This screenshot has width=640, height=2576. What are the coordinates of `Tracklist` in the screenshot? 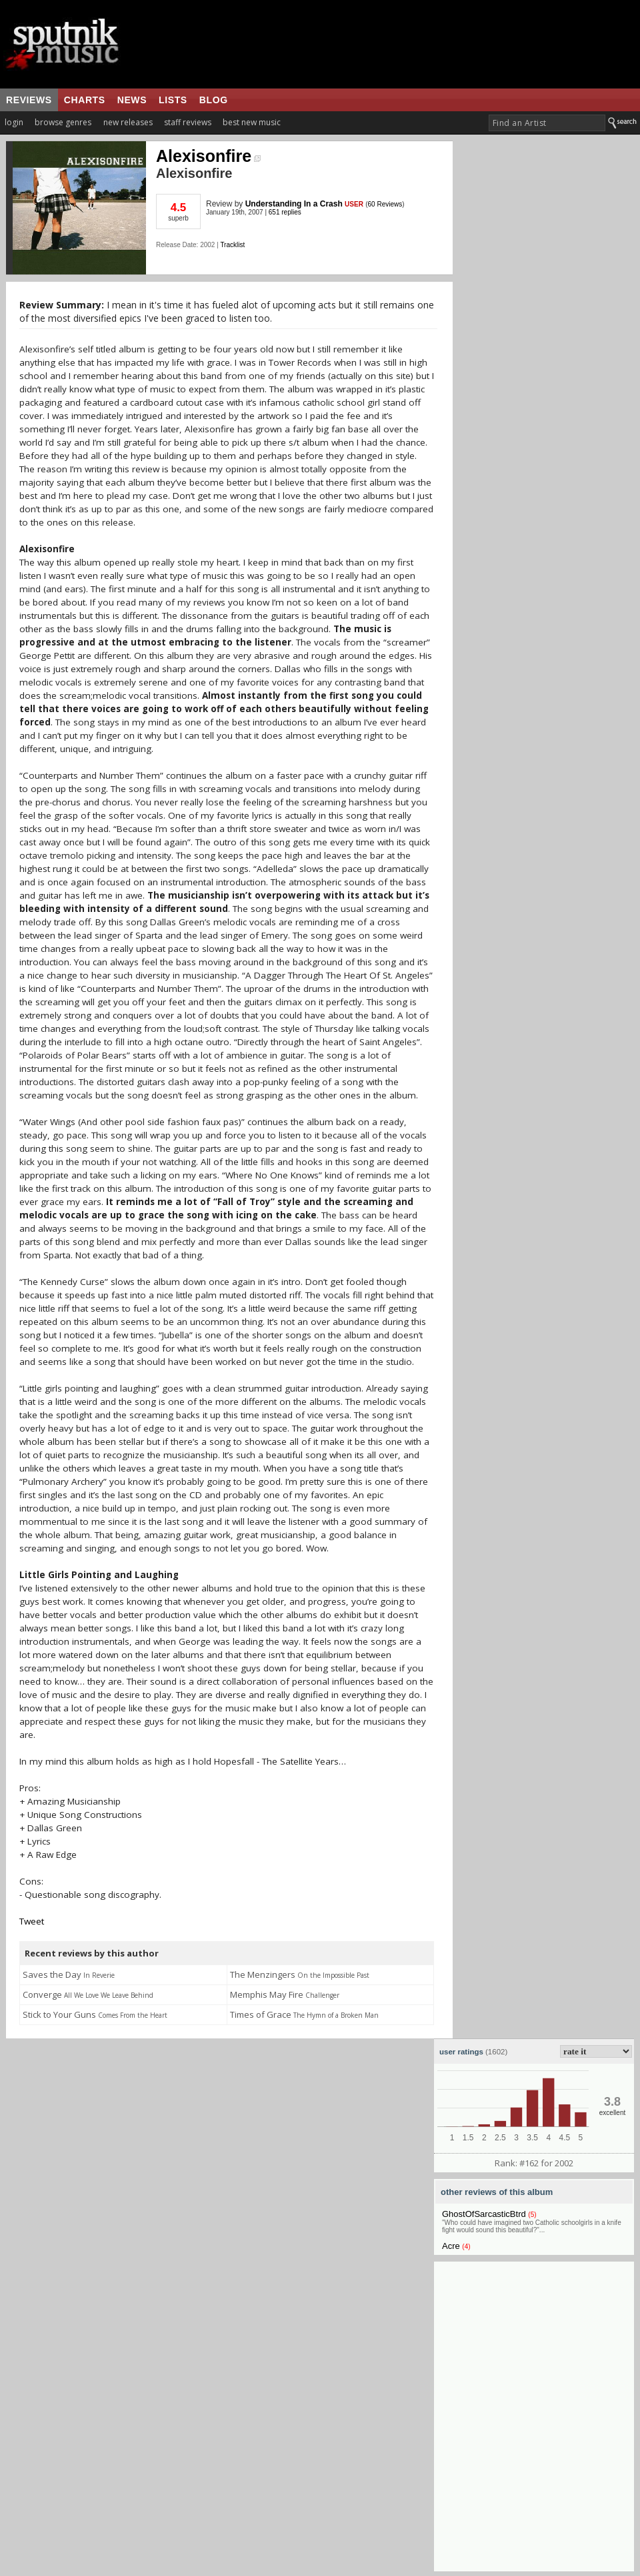 It's located at (232, 244).